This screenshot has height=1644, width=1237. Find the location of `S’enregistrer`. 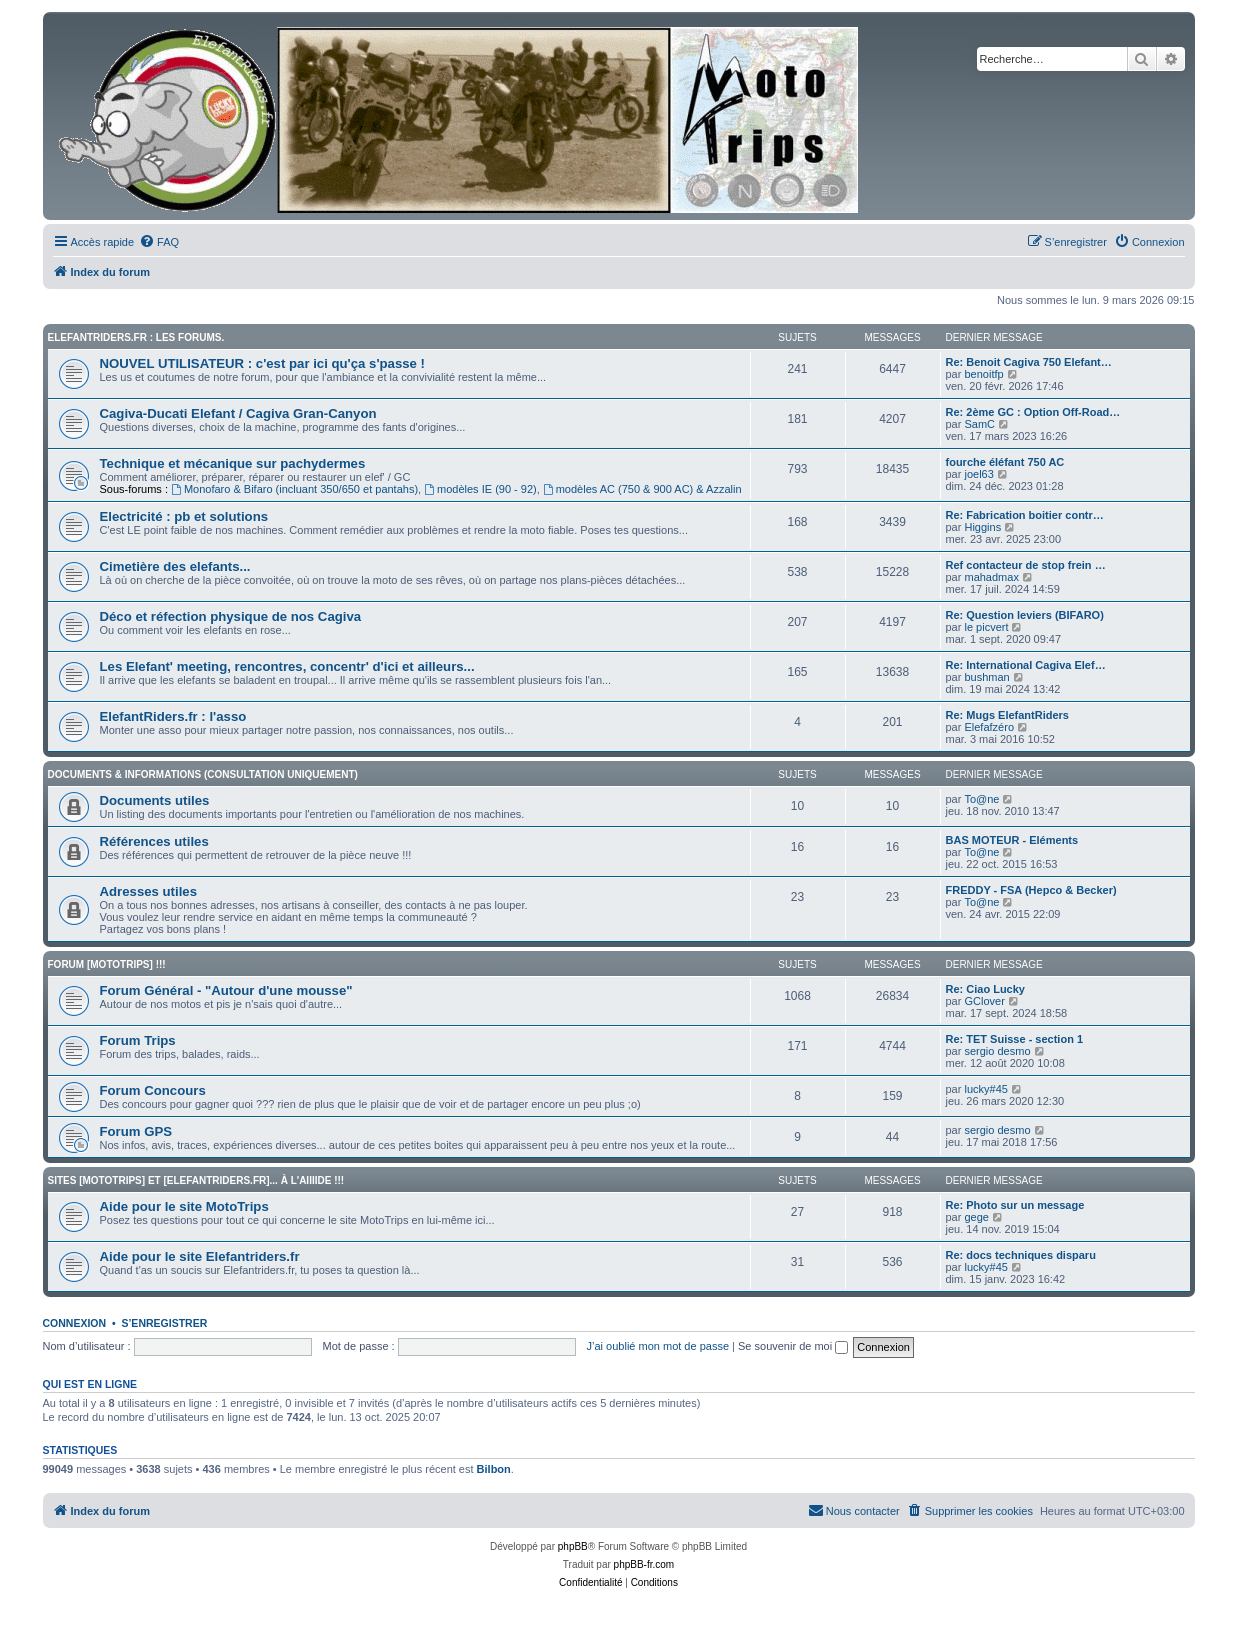

S’enregistrer is located at coordinates (164, 1323).